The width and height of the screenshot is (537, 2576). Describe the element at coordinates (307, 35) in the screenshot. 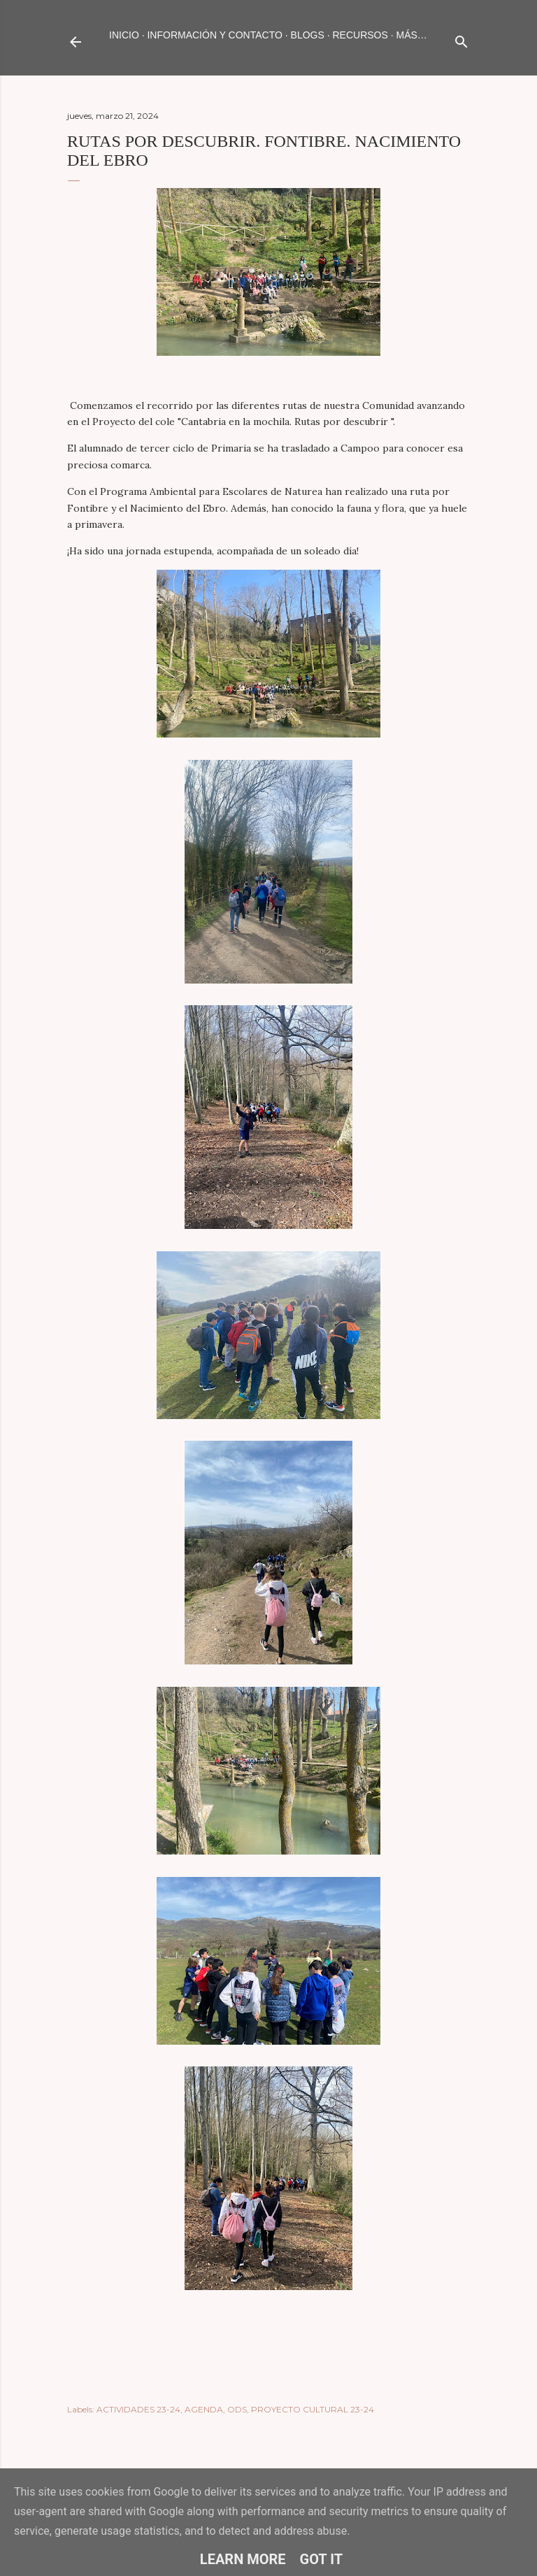

I see `BLOGS` at that location.